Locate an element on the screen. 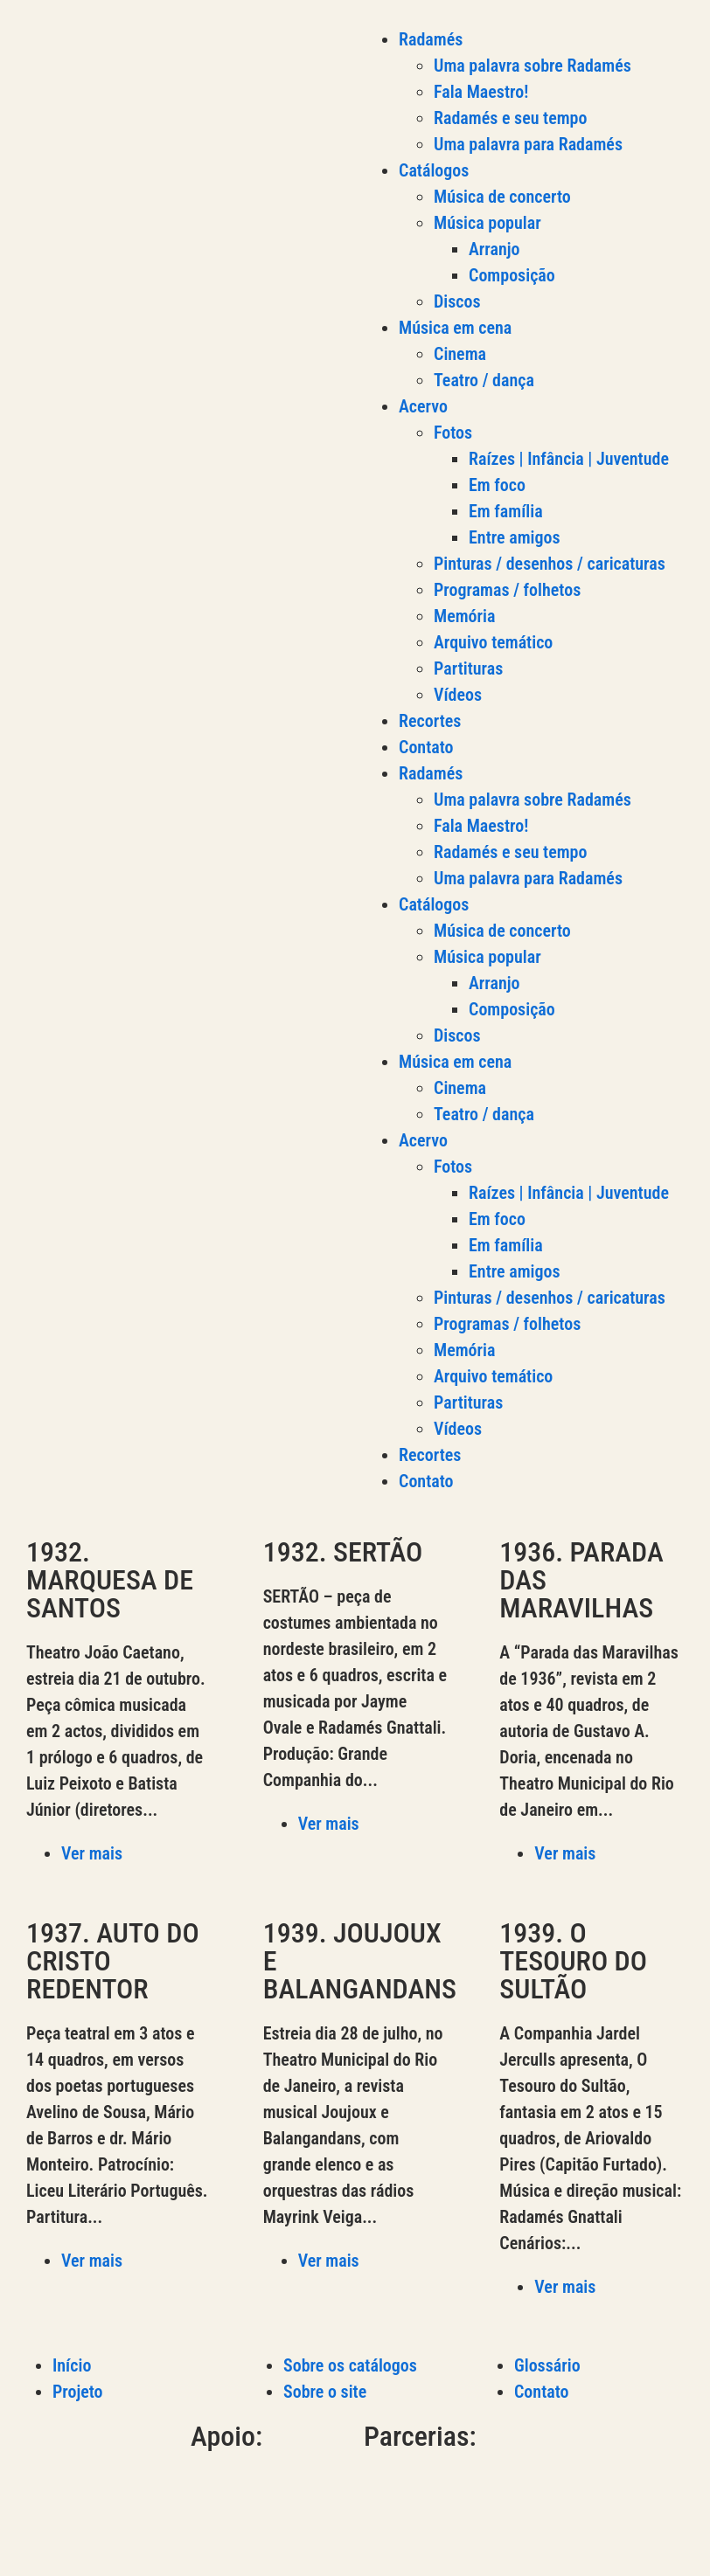 The height and width of the screenshot is (2576, 710). Entre amigos is located at coordinates (514, 537).